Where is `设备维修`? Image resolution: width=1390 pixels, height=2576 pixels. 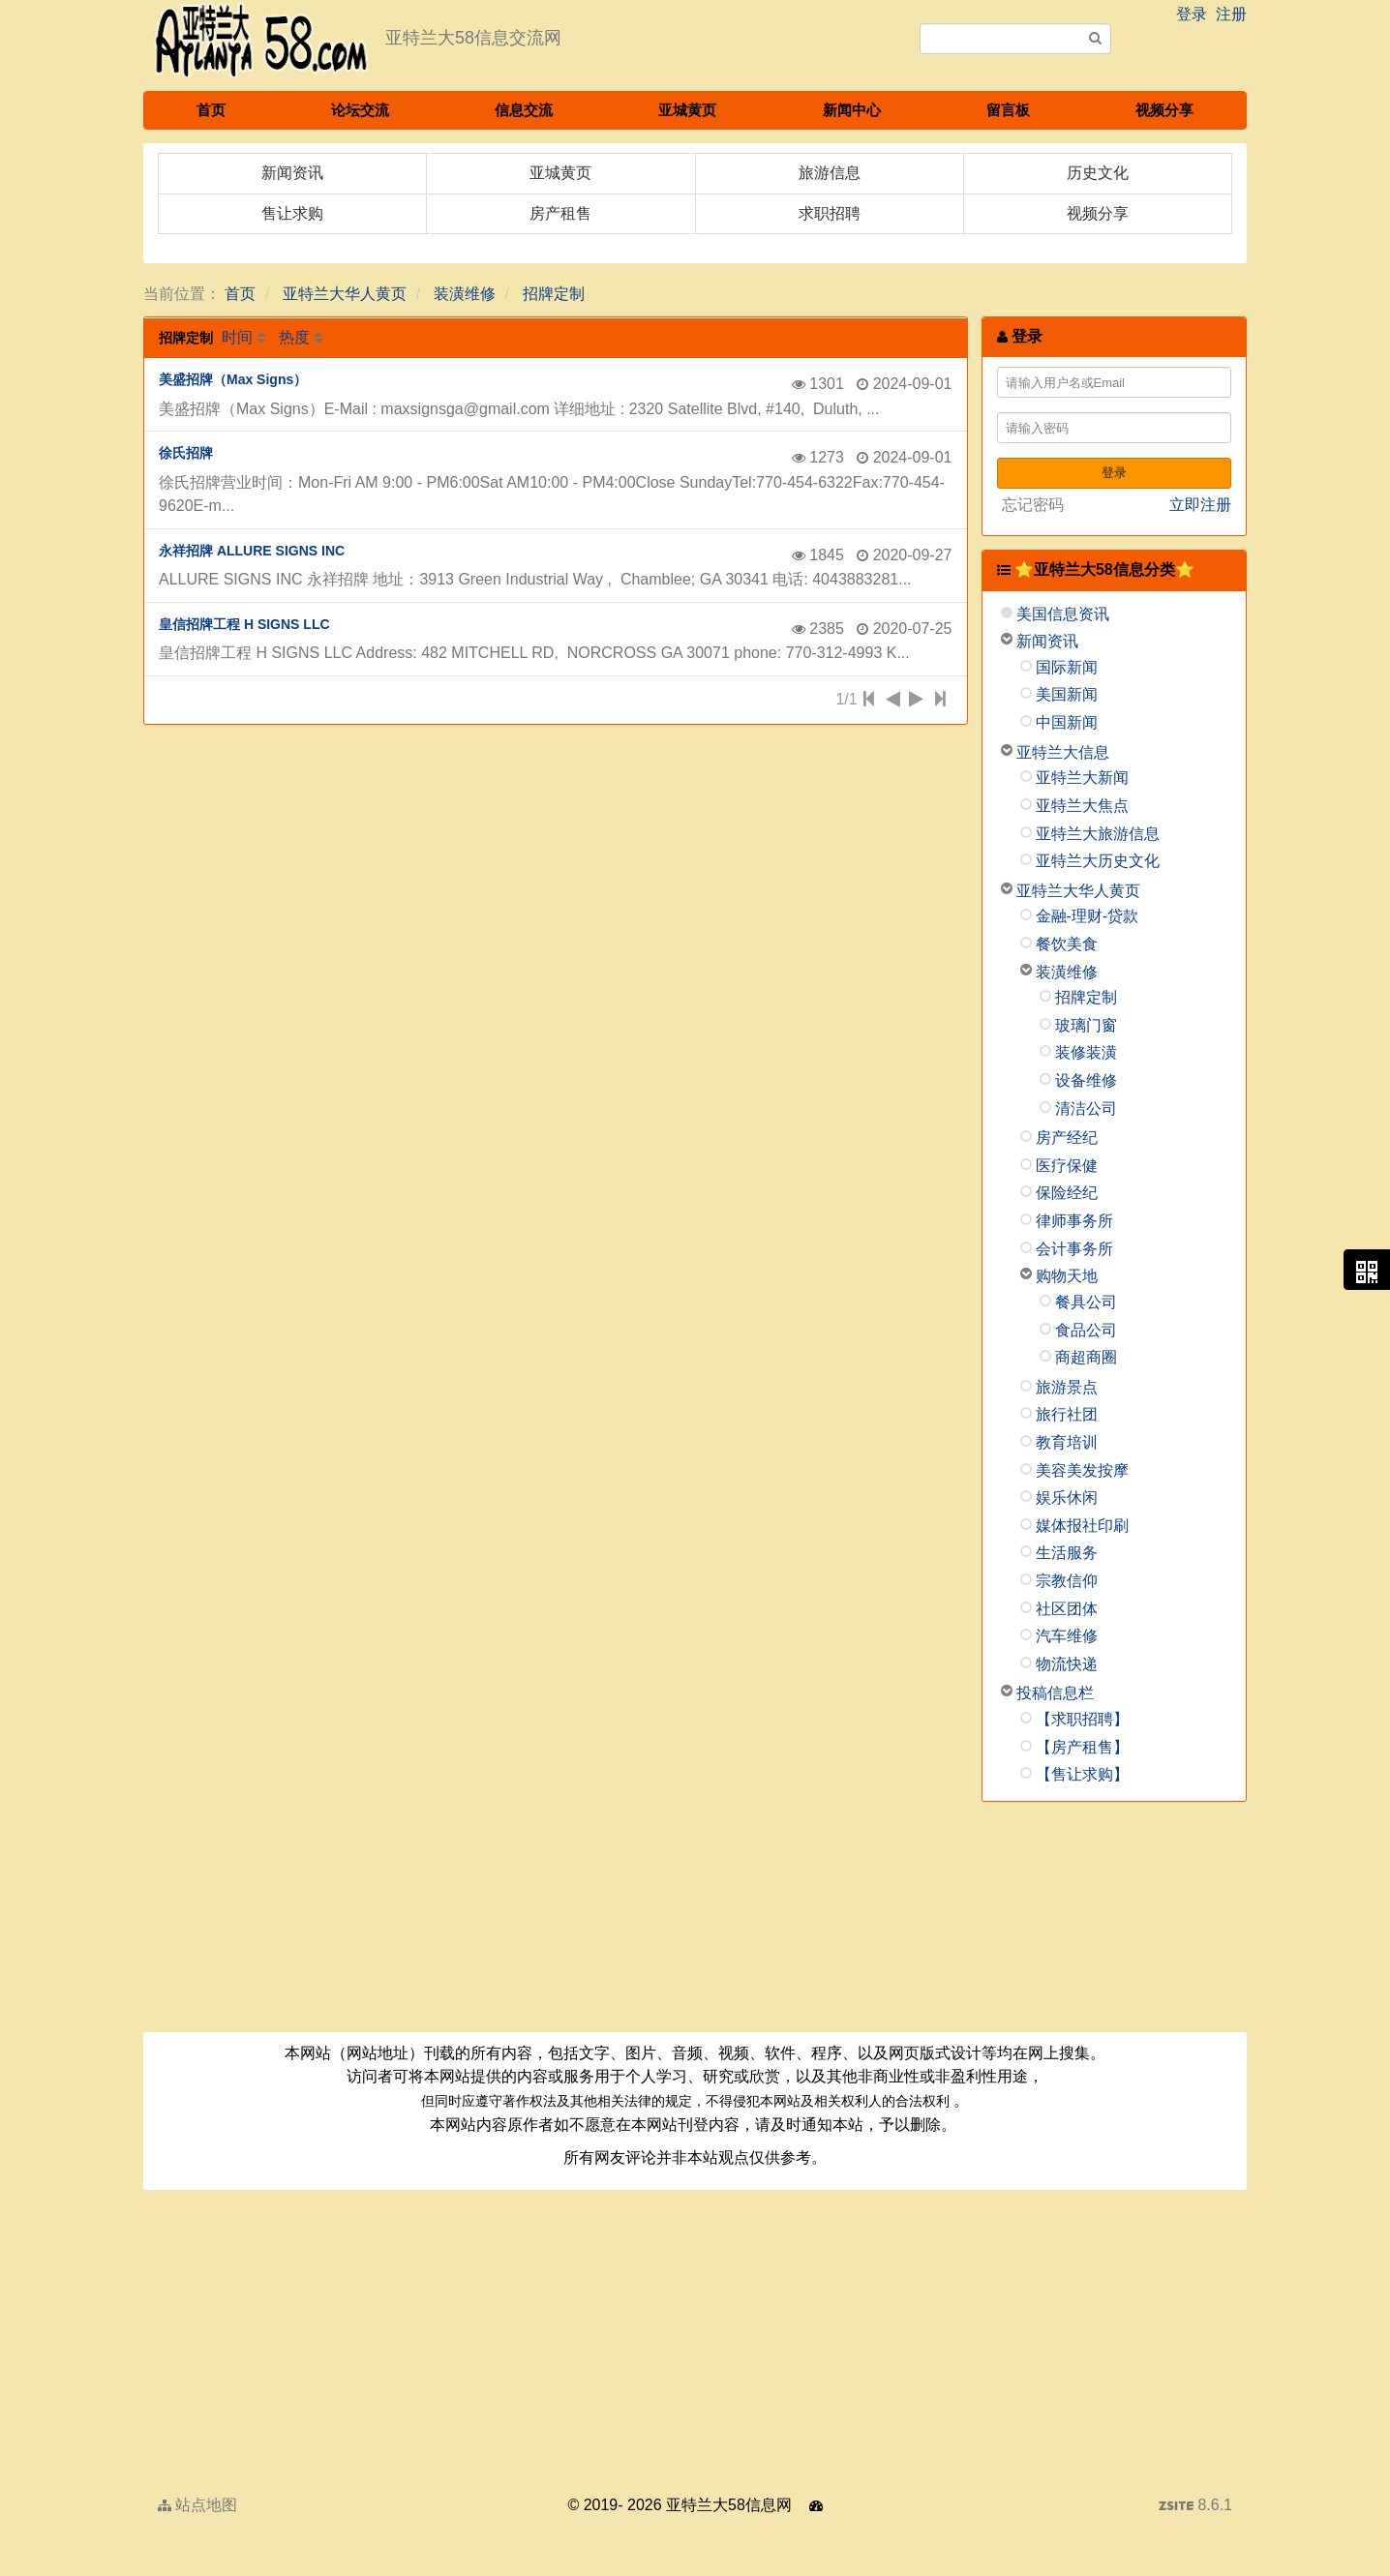 设备维修 is located at coordinates (1086, 1080).